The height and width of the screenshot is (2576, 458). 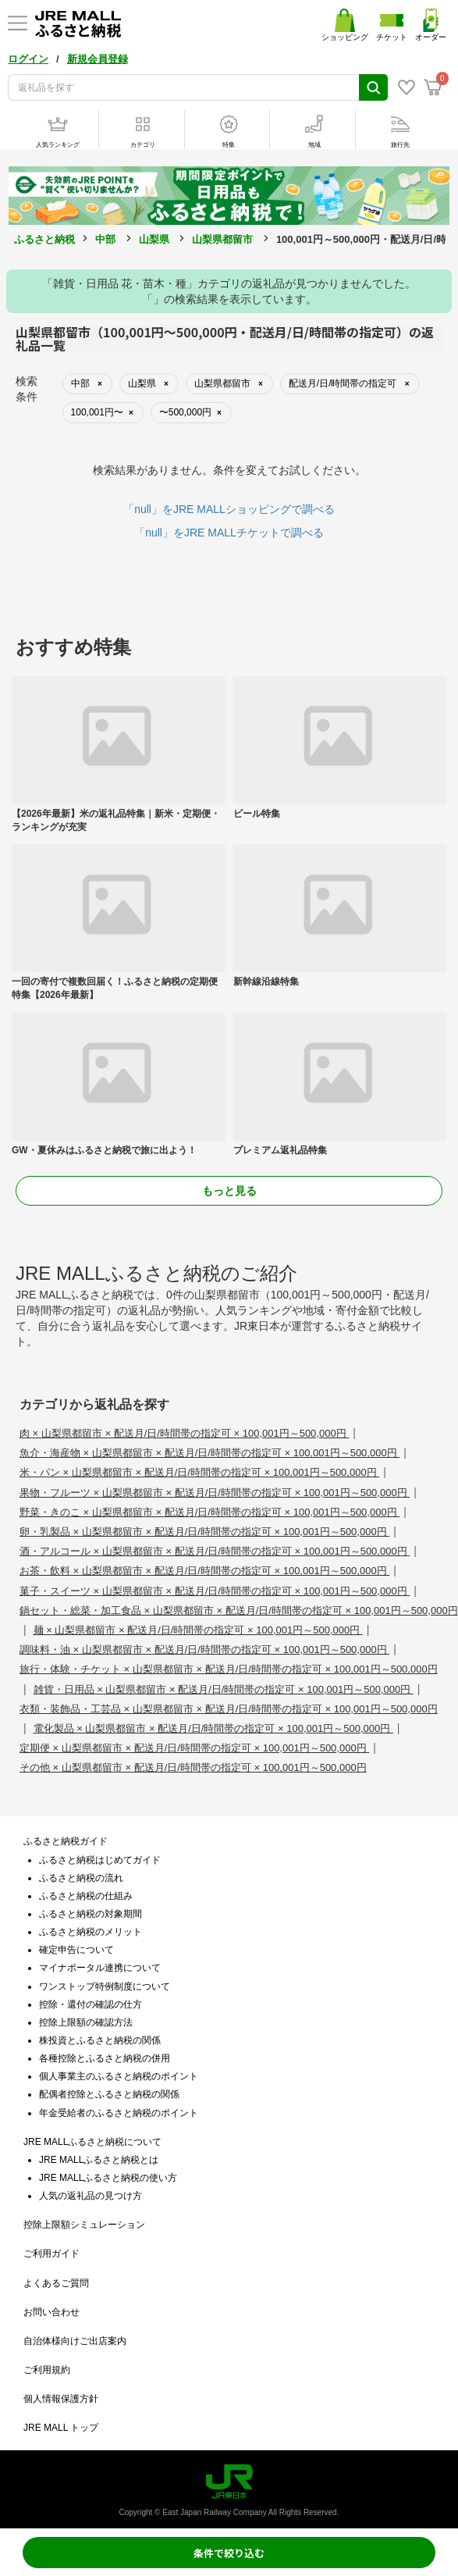 I want to click on 「null」をJRE MALLチケットで調べる, so click(x=229, y=532).